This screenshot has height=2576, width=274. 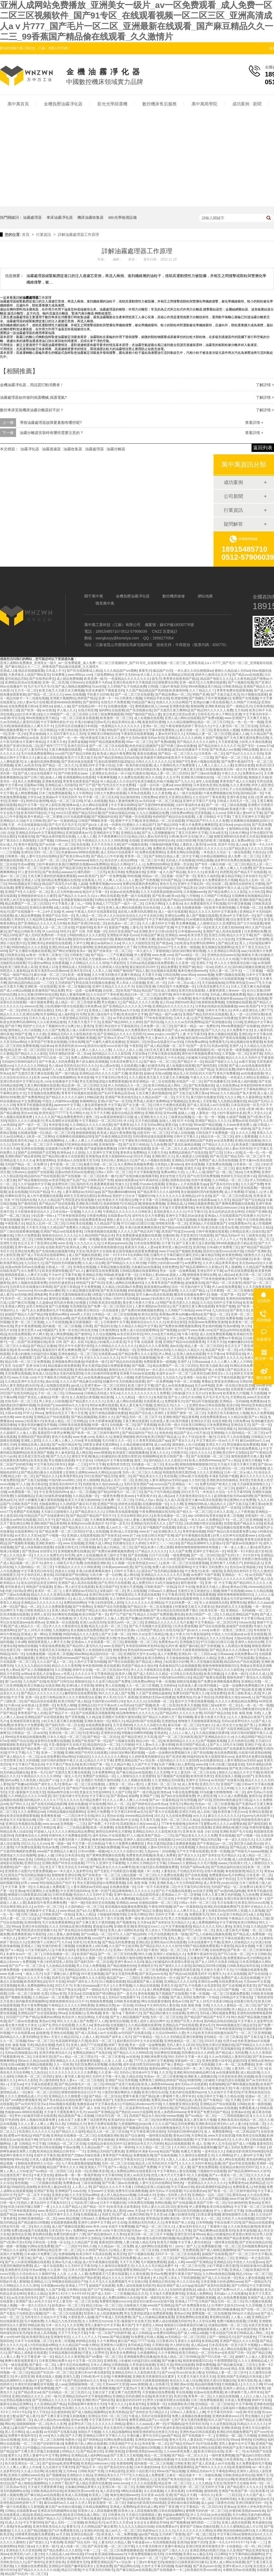 I want to click on 69堂视频, so click(x=109, y=1409).